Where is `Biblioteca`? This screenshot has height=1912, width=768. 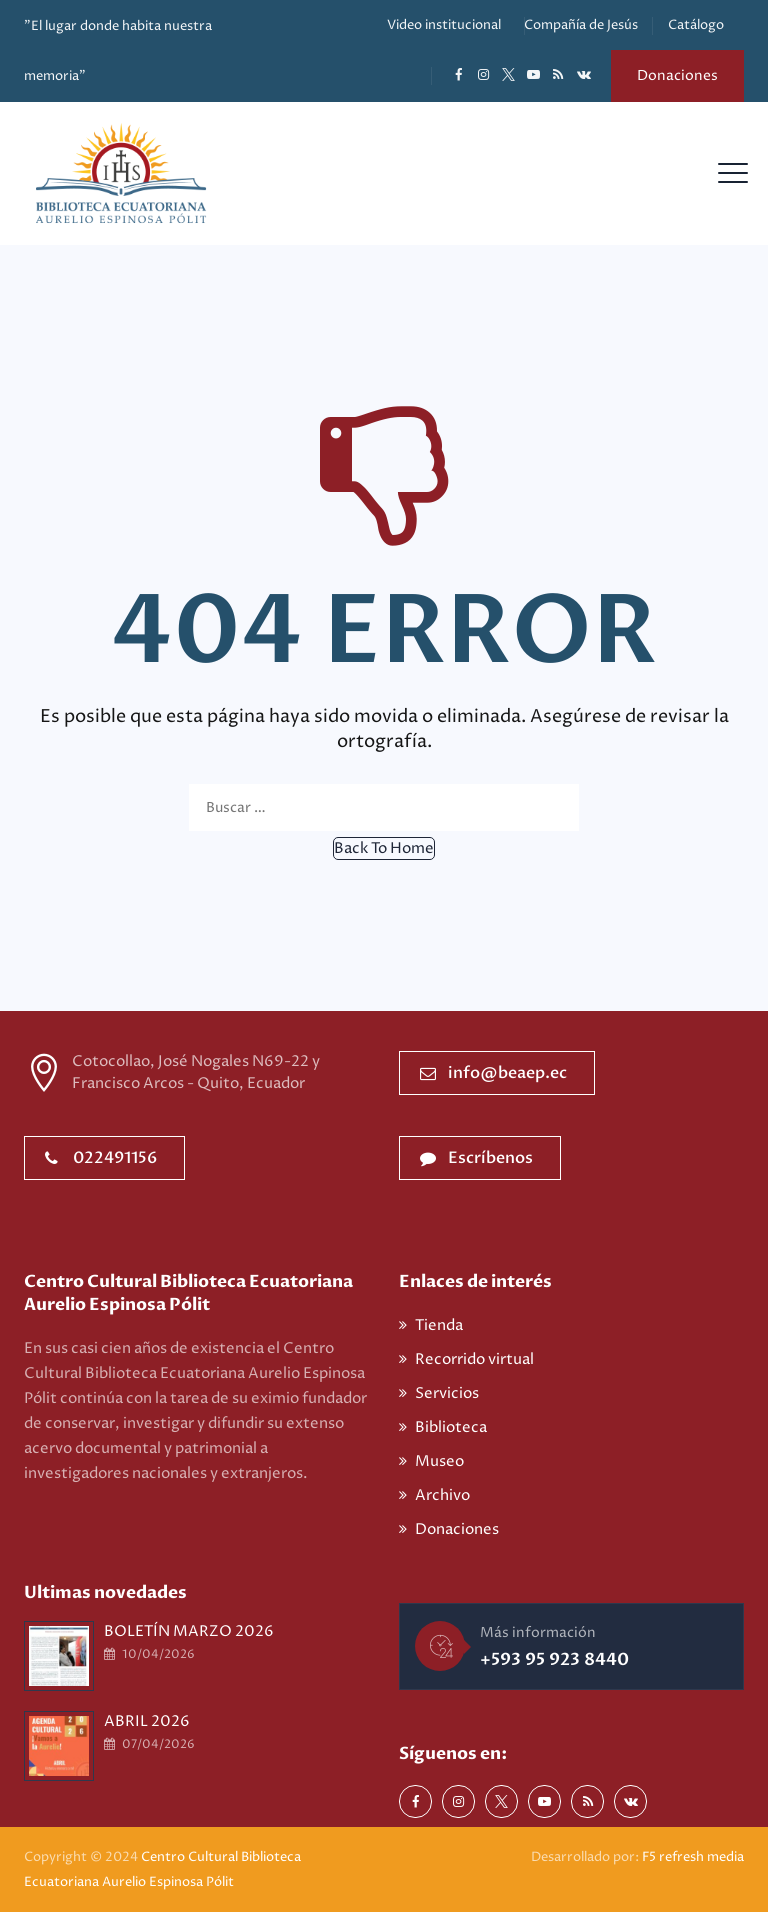
Biblioteca is located at coordinates (451, 1427).